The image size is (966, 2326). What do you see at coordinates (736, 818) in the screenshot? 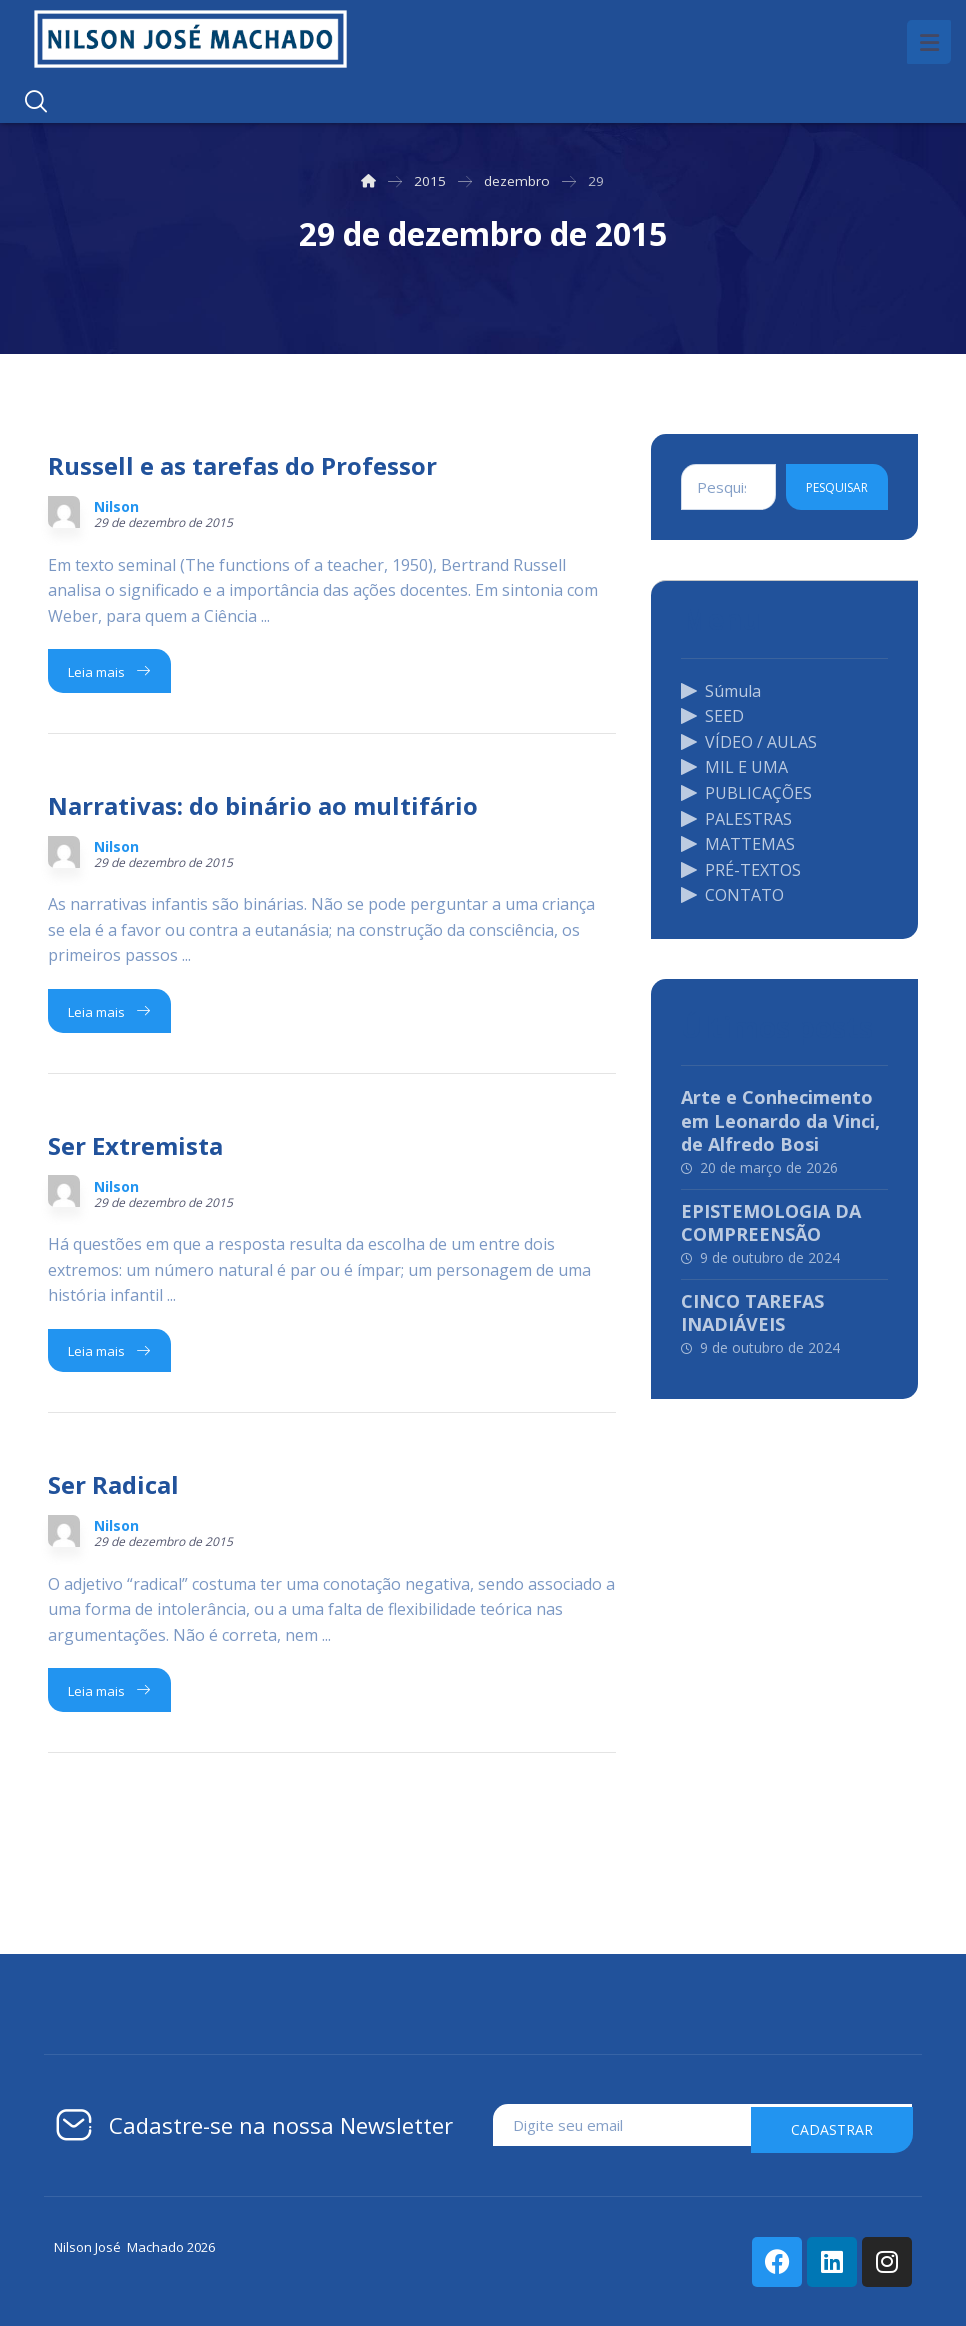
I see `PALESTRAS` at bounding box center [736, 818].